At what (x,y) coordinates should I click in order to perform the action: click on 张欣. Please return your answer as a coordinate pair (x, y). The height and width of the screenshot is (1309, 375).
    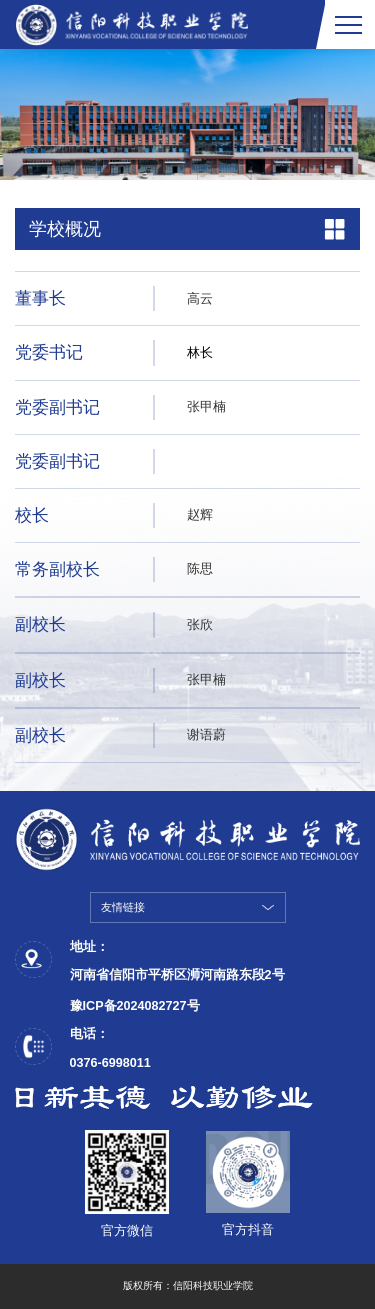
    Looking at the image, I should click on (200, 625).